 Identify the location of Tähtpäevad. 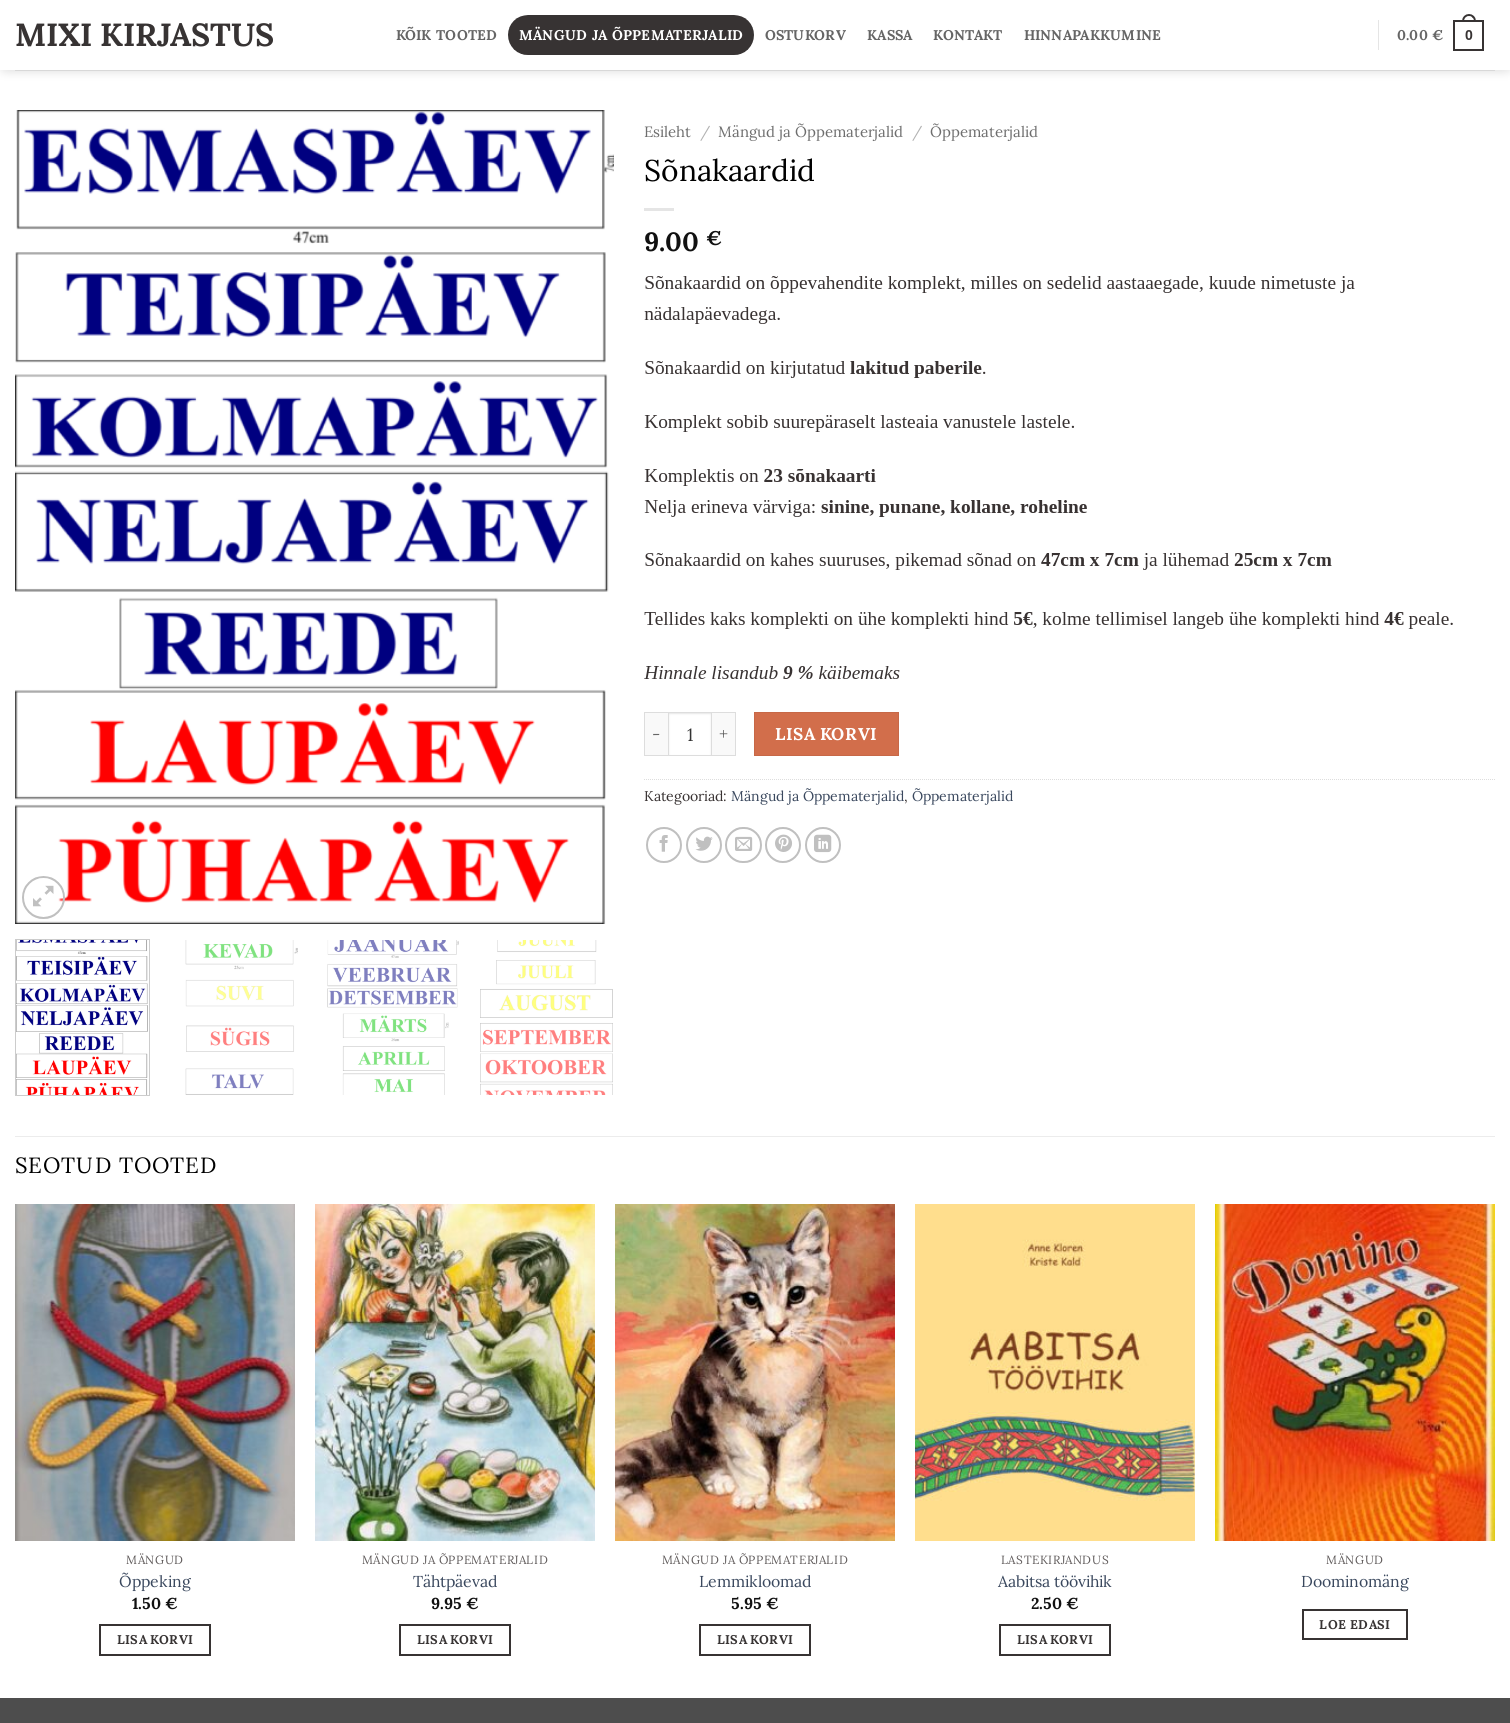
(455, 1581).